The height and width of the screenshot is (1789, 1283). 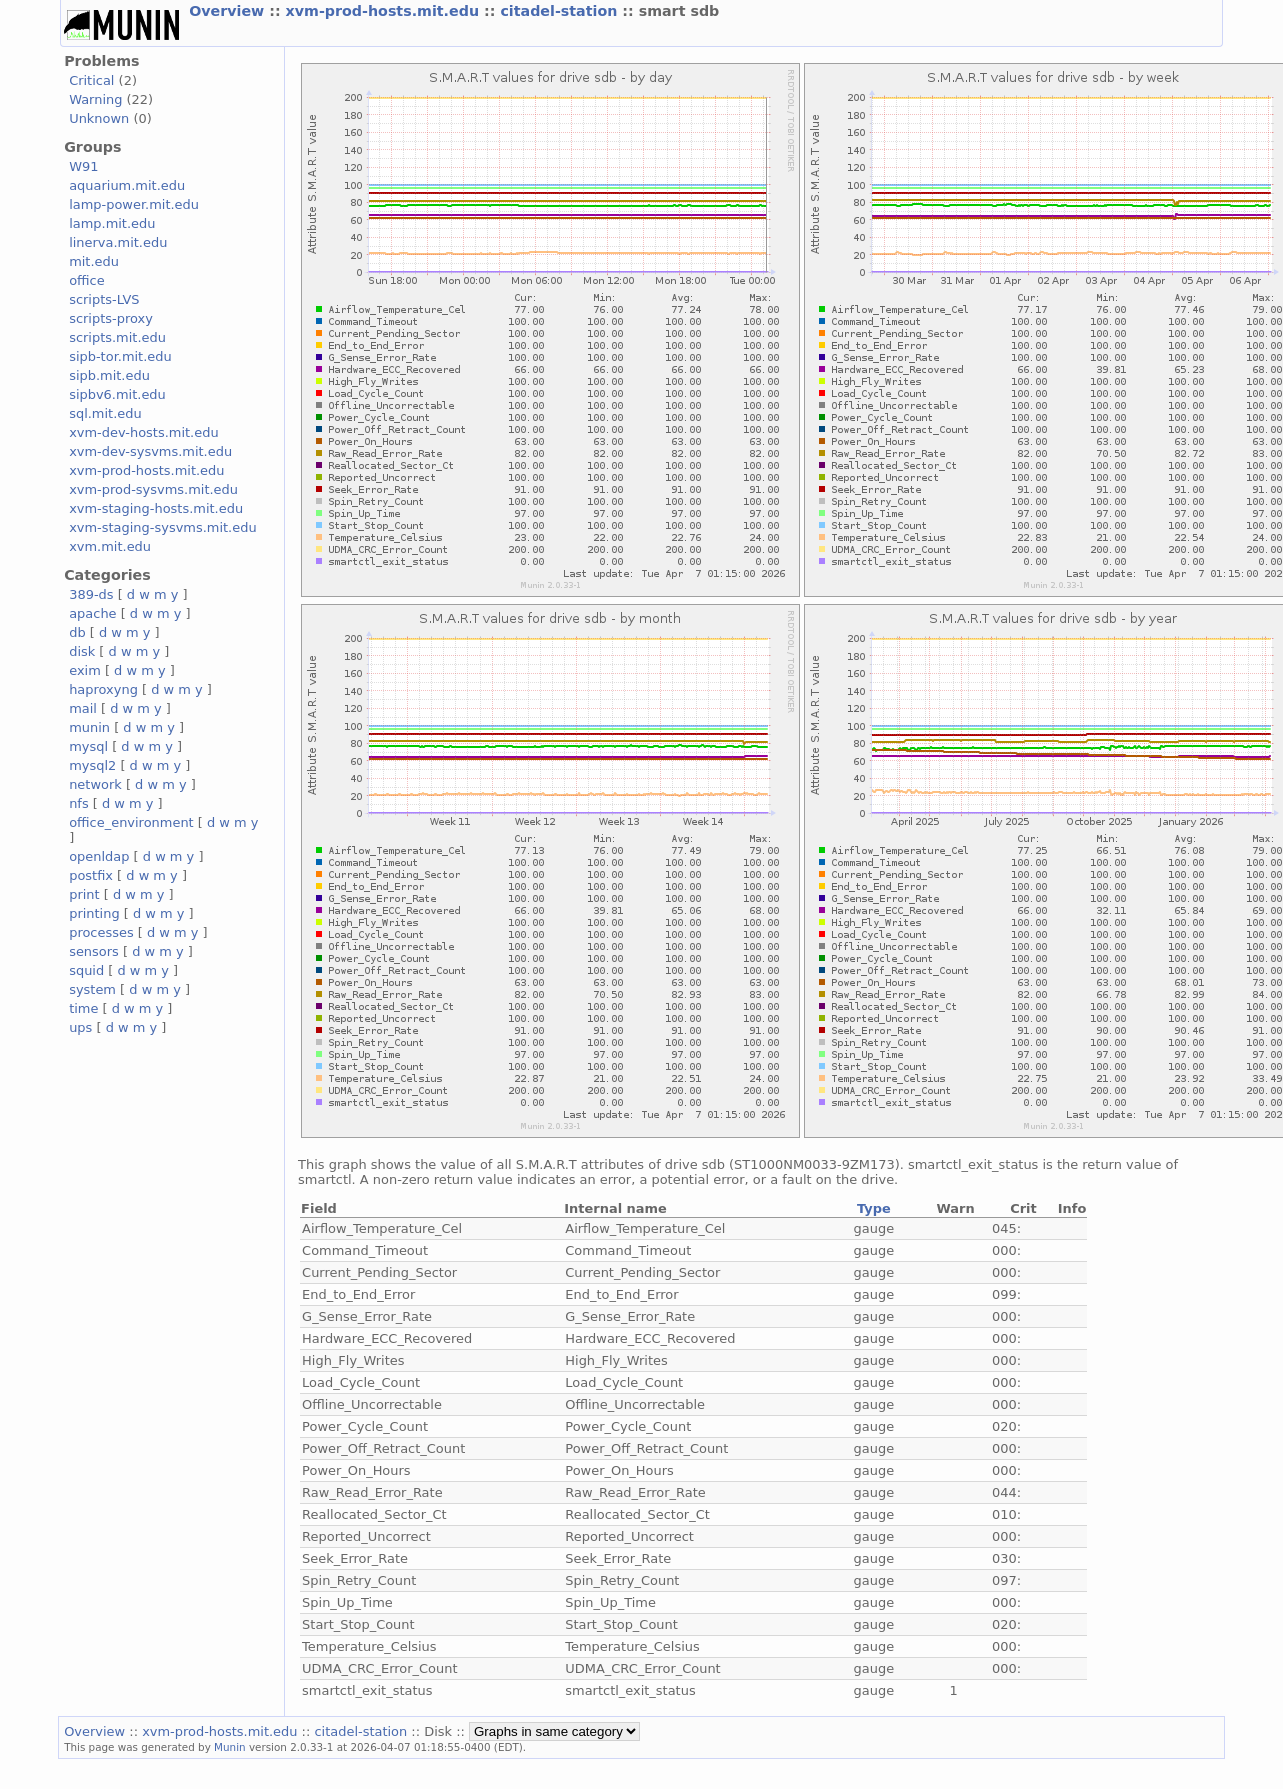 I want to click on network, so click(x=95, y=784).